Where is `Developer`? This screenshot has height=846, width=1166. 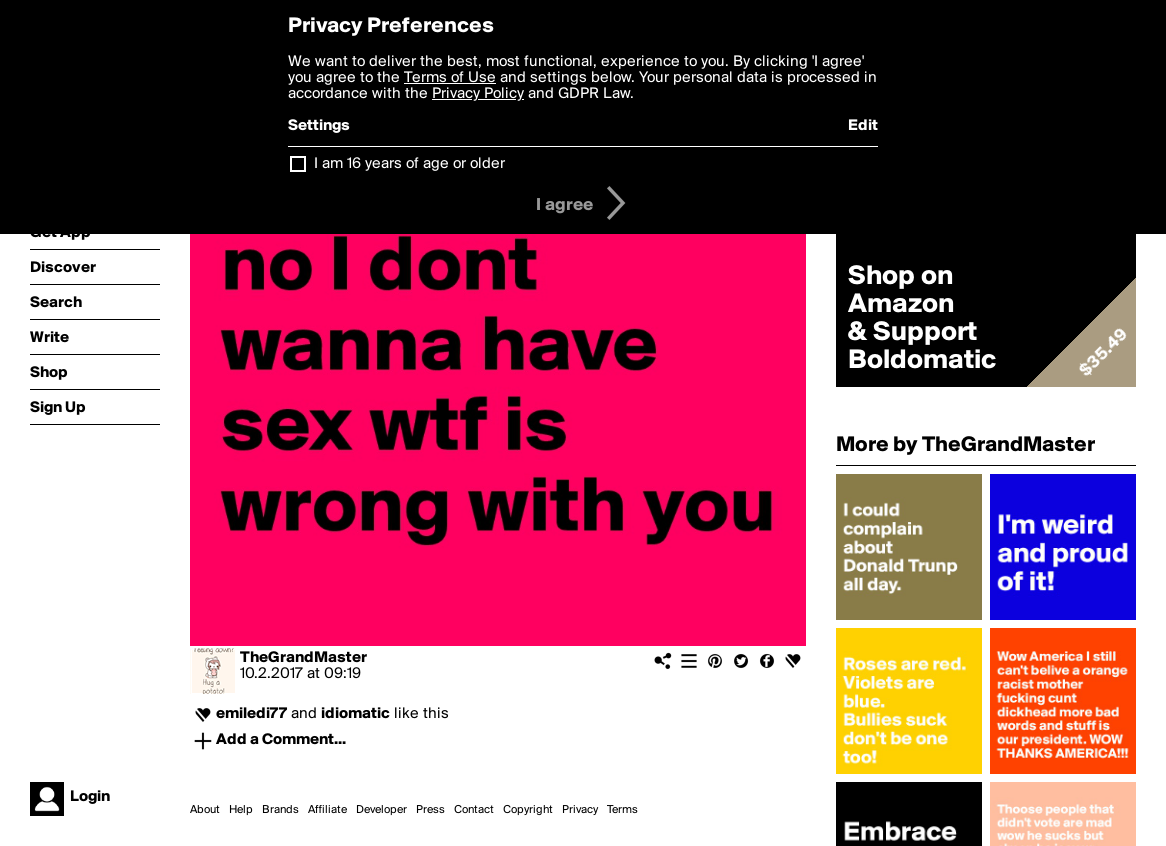 Developer is located at coordinates (381, 810).